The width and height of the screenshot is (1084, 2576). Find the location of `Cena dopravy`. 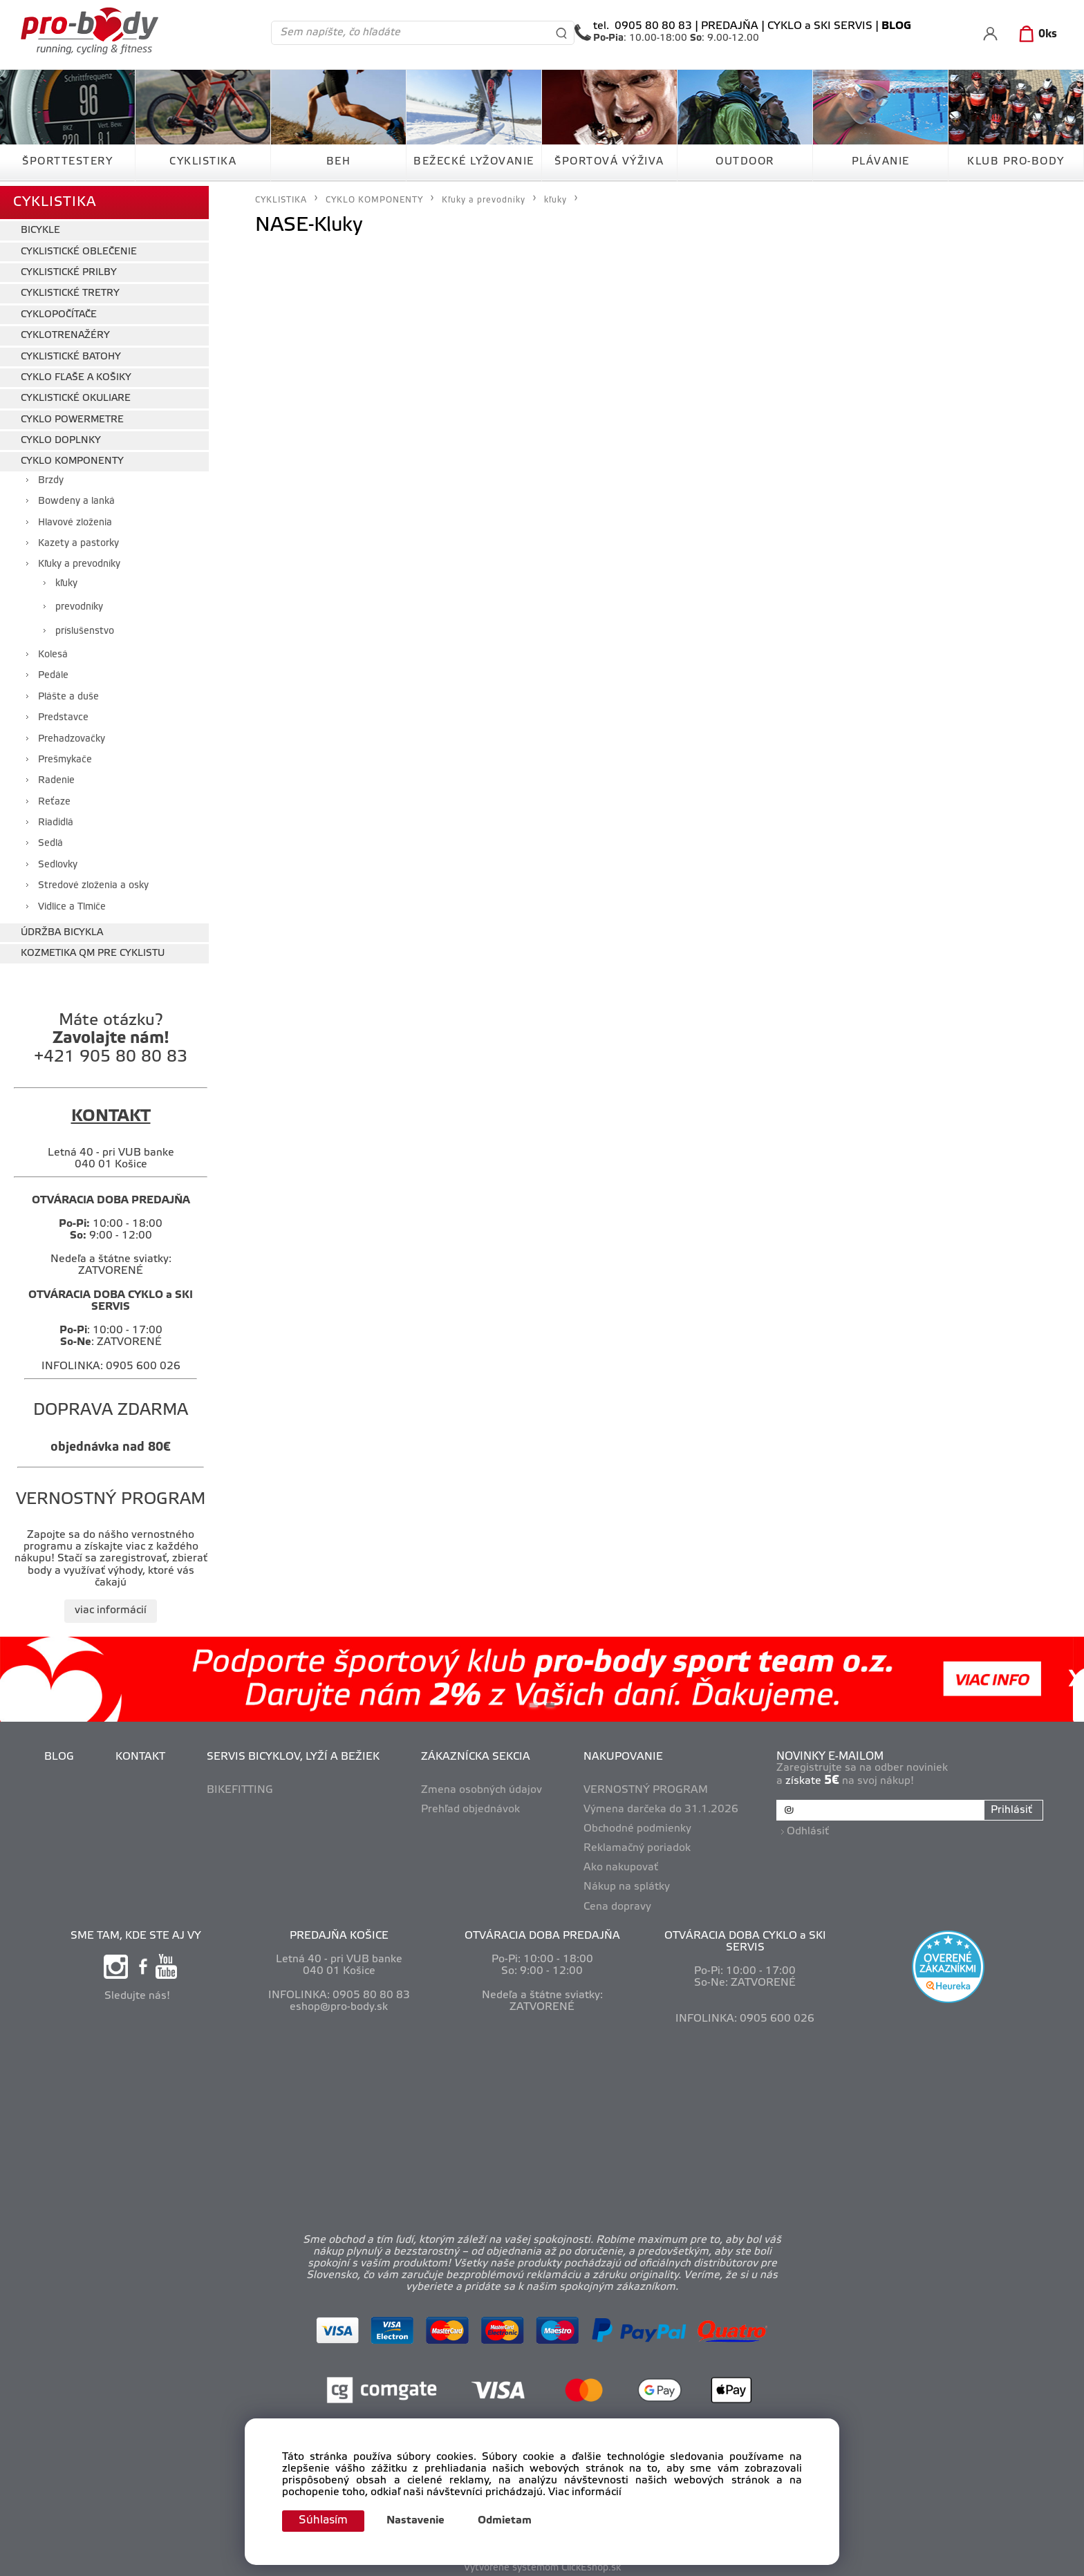

Cena dopravy is located at coordinates (619, 1902).